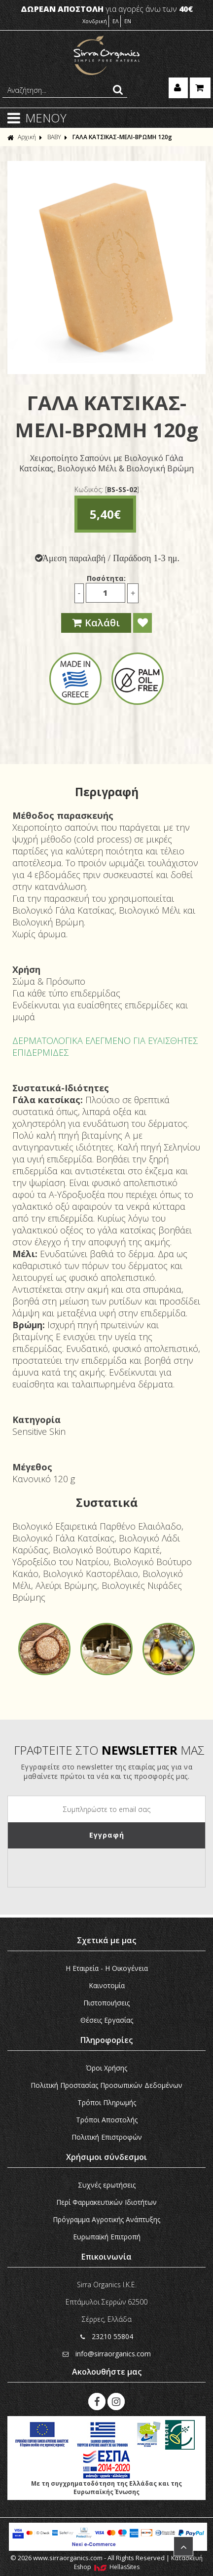 The image size is (213, 2576). What do you see at coordinates (106, 2202) in the screenshot?
I see `Περί Φαρμακευτικών Ιδιοτήτων` at bounding box center [106, 2202].